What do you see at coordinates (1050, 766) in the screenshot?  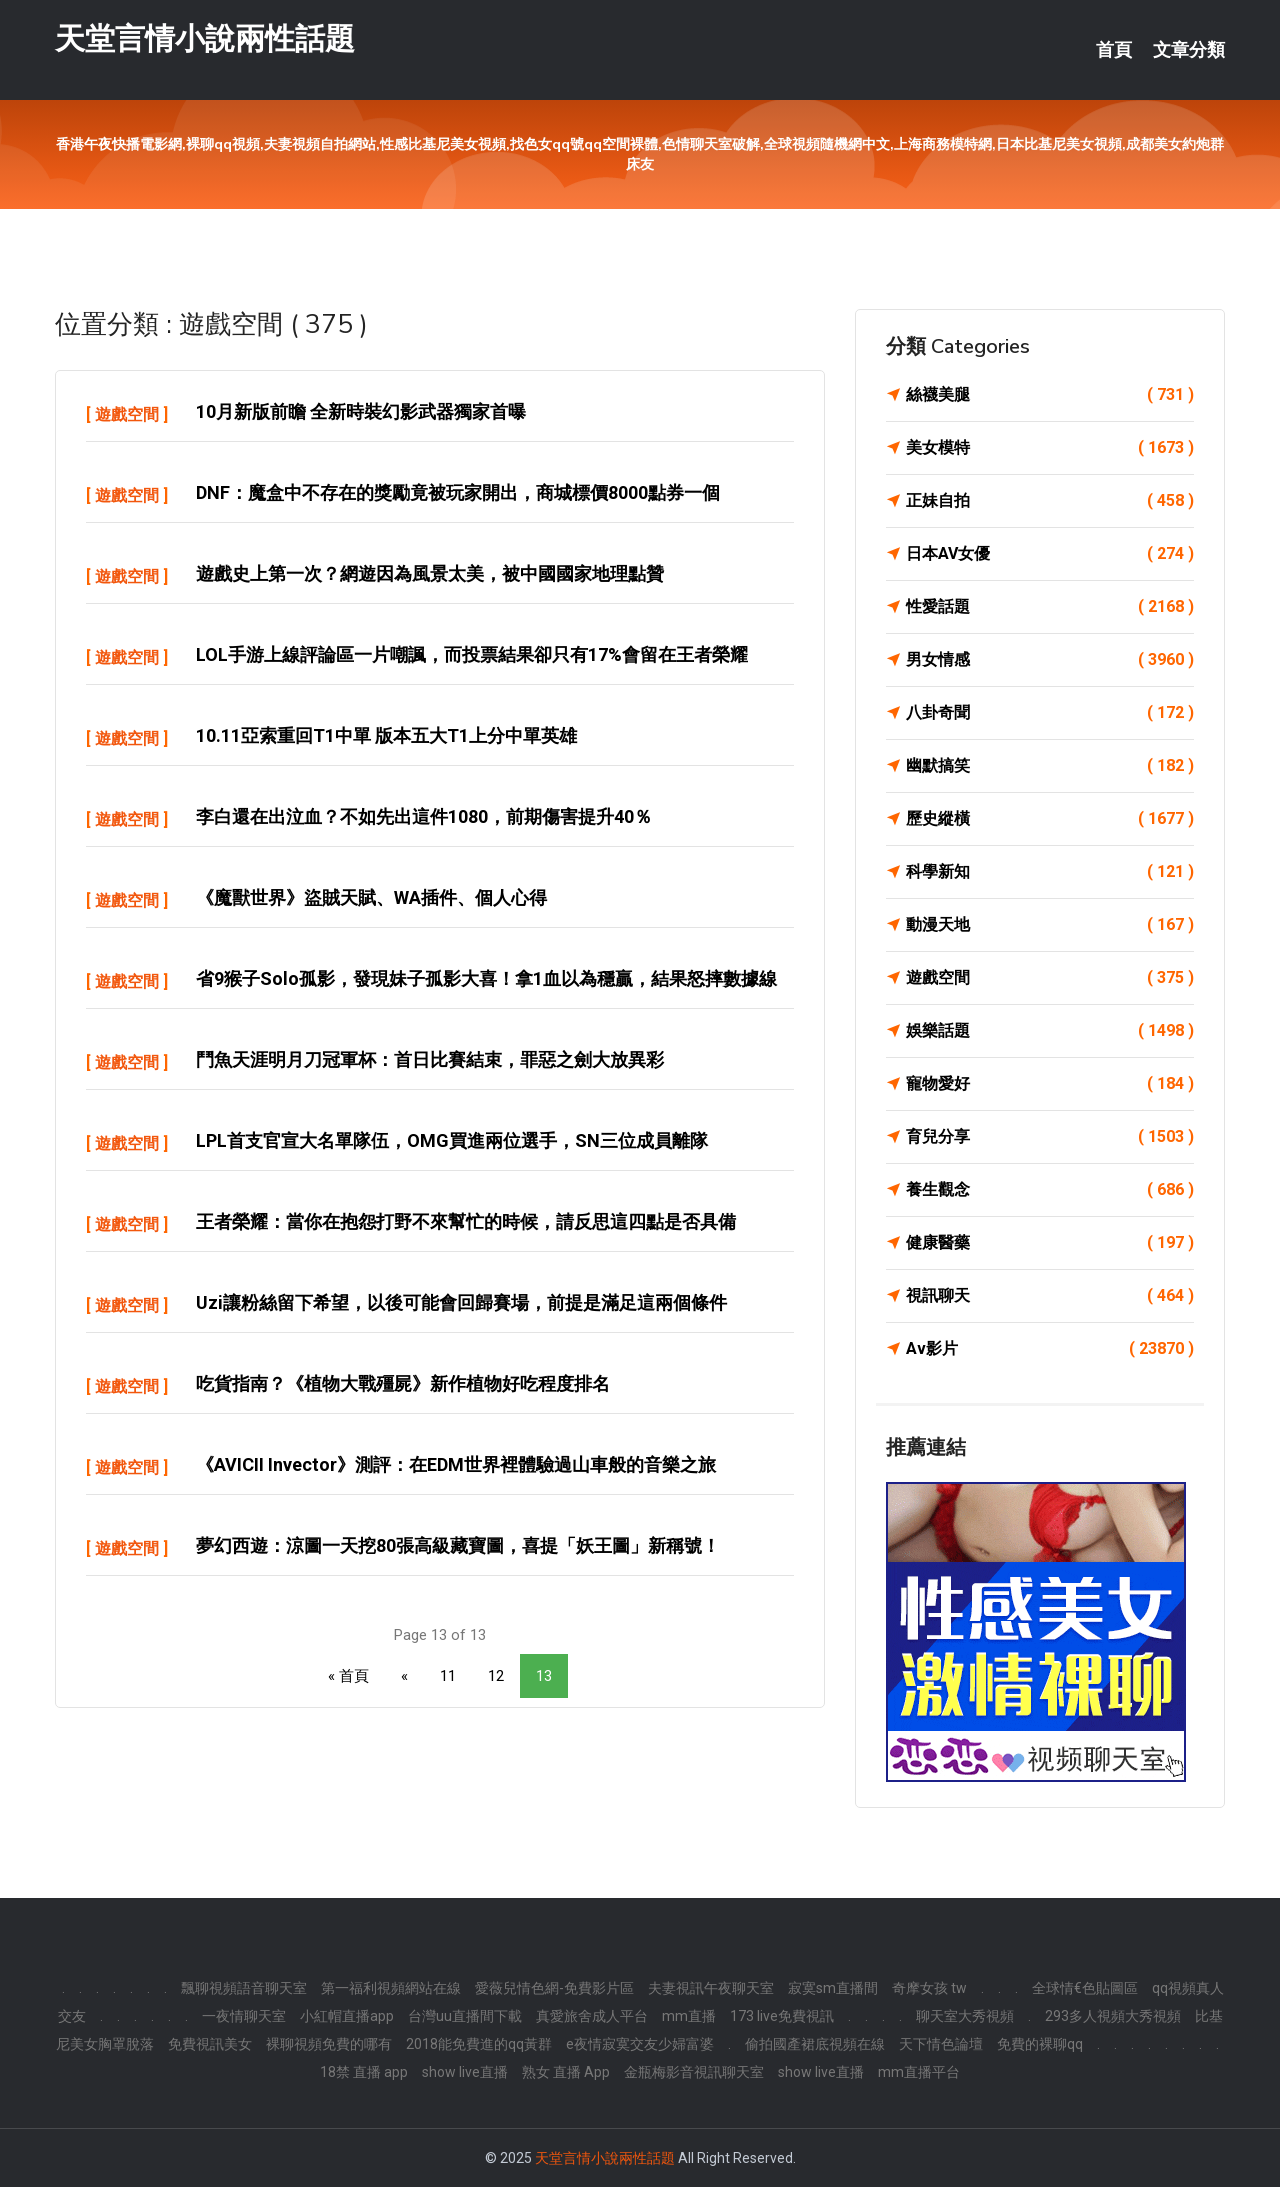 I see `幽默搞笑` at bounding box center [1050, 766].